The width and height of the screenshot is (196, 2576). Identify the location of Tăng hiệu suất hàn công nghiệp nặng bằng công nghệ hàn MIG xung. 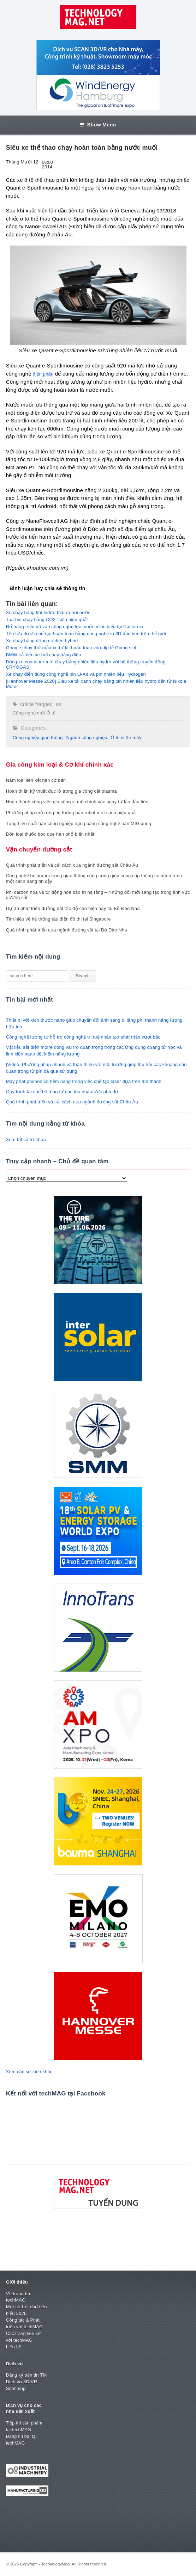
(78, 823).